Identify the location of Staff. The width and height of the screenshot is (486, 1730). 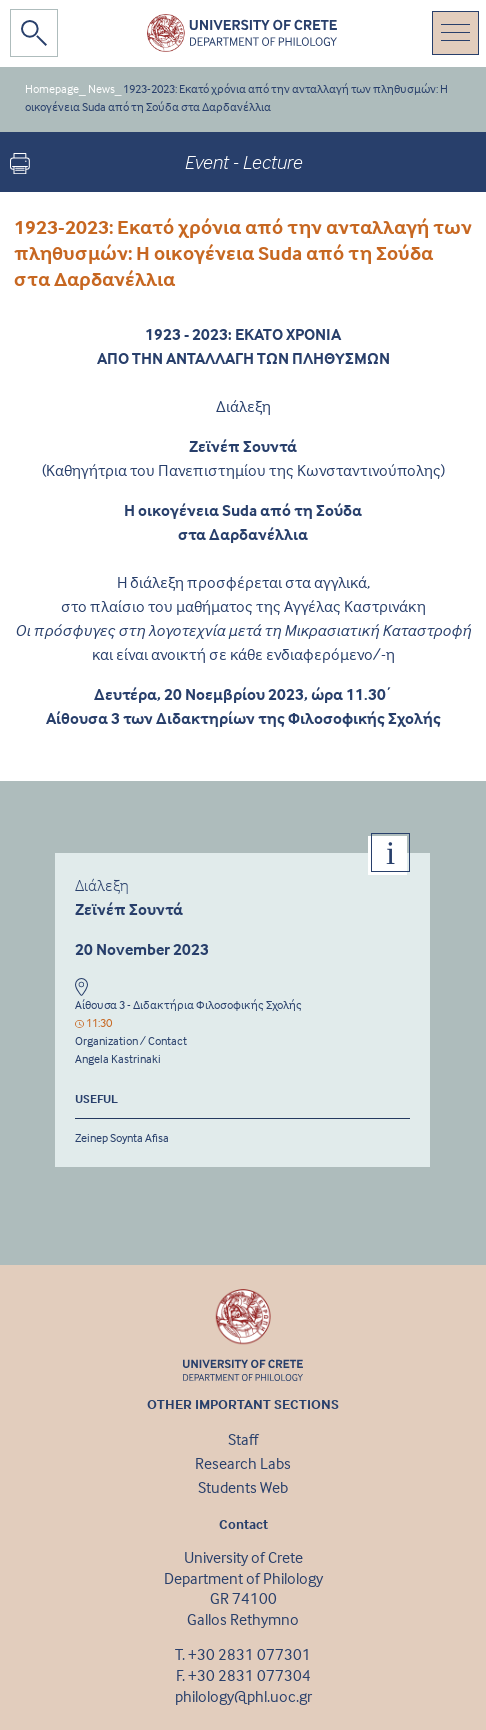
(243, 1439).